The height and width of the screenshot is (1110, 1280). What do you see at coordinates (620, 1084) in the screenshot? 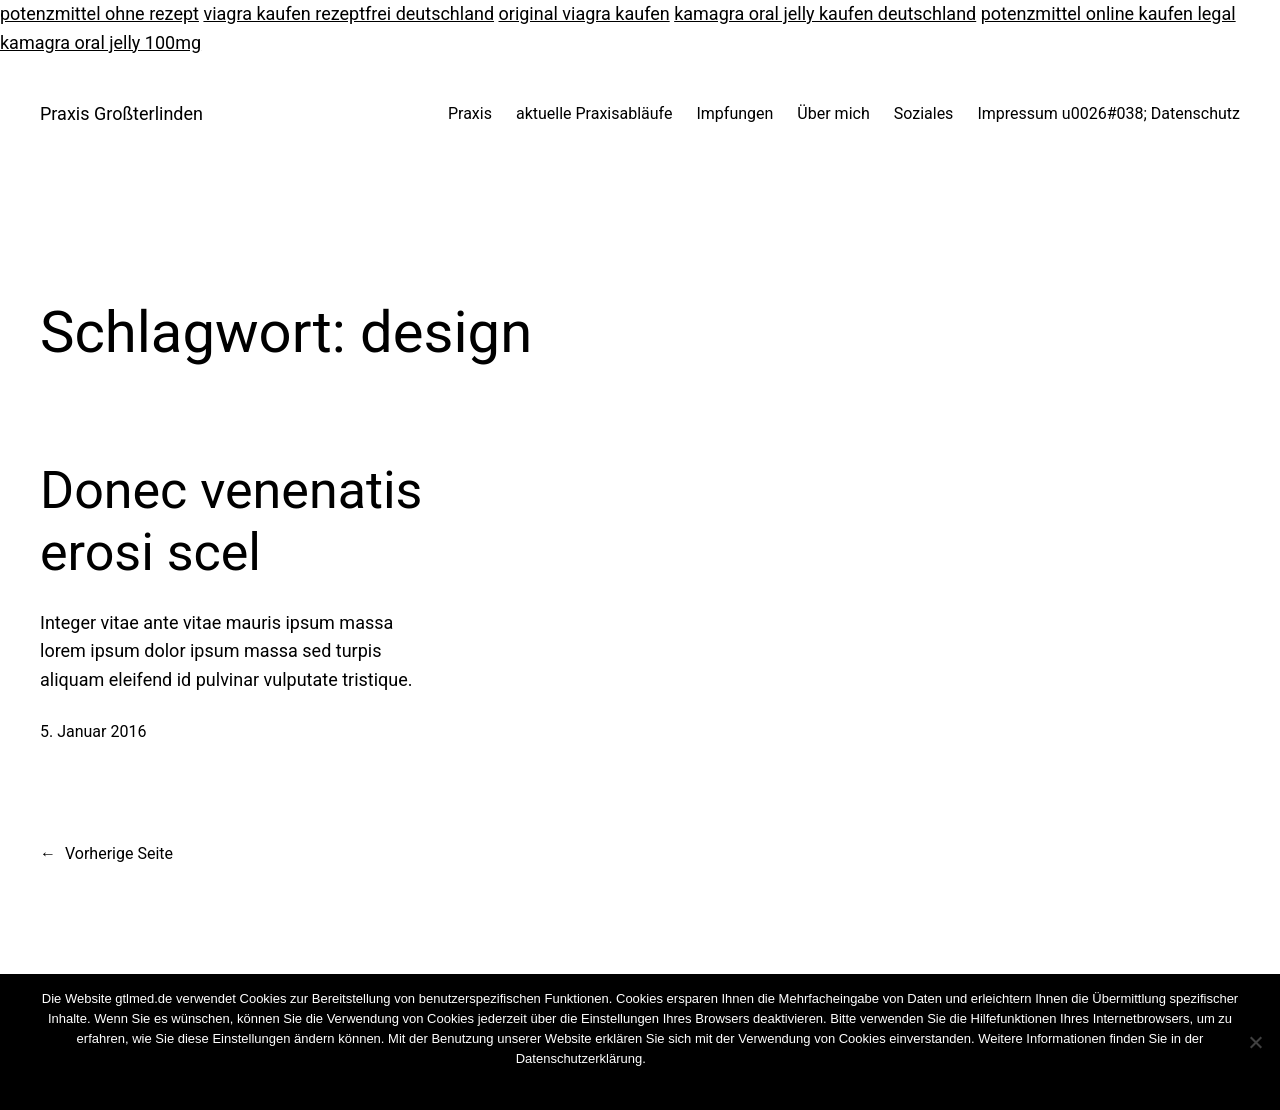
I see `Nein` at bounding box center [620, 1084].